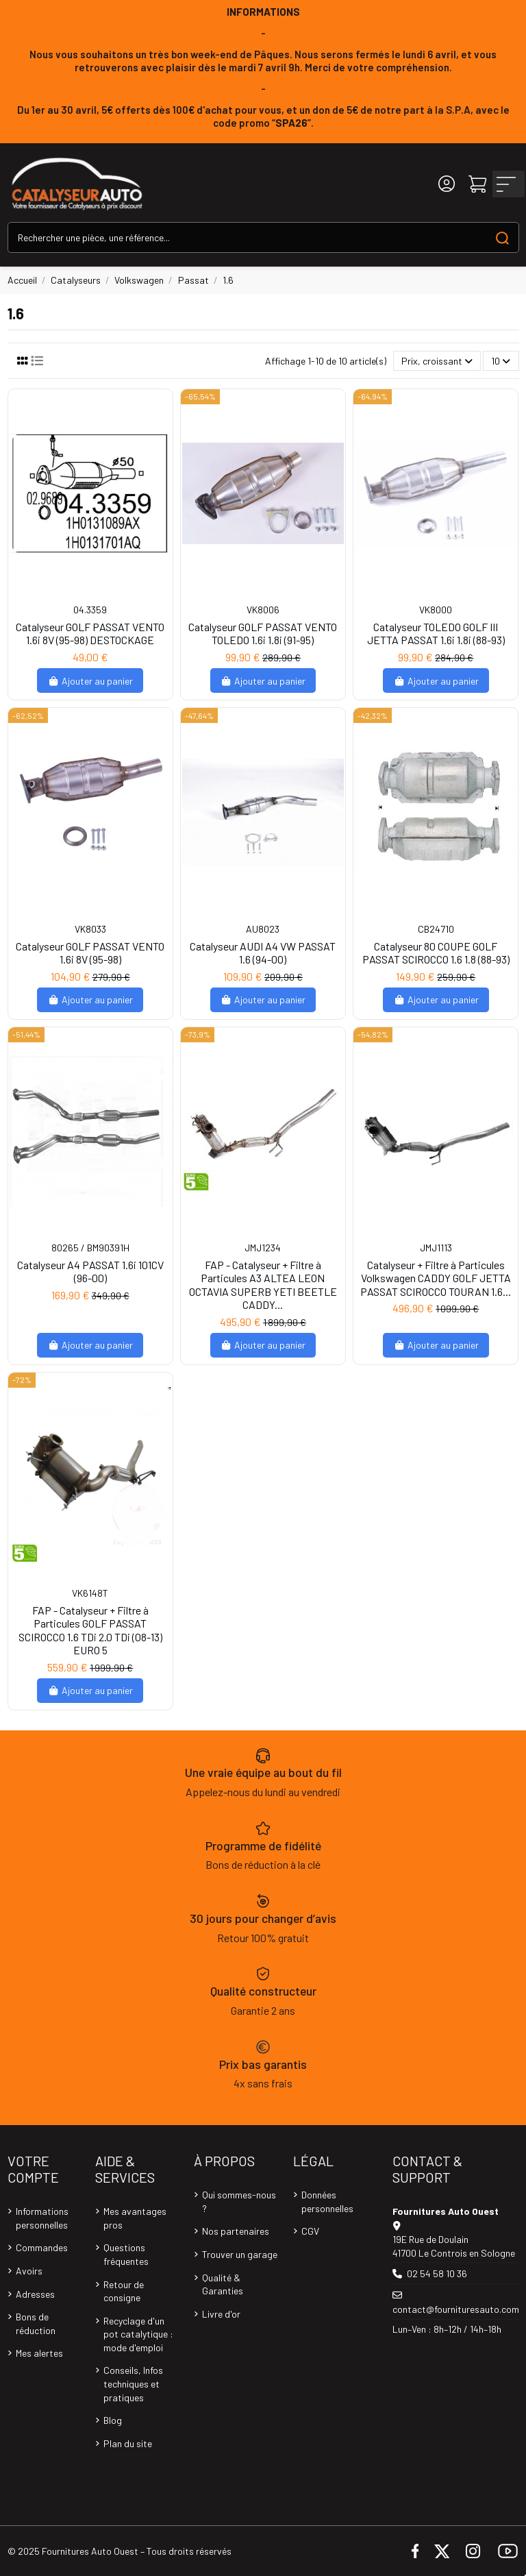  What do you see at coordinates (455, 2309) in the screenshot?
I see `contact@fournituresauto.com` at bounding box center [455, 2309].